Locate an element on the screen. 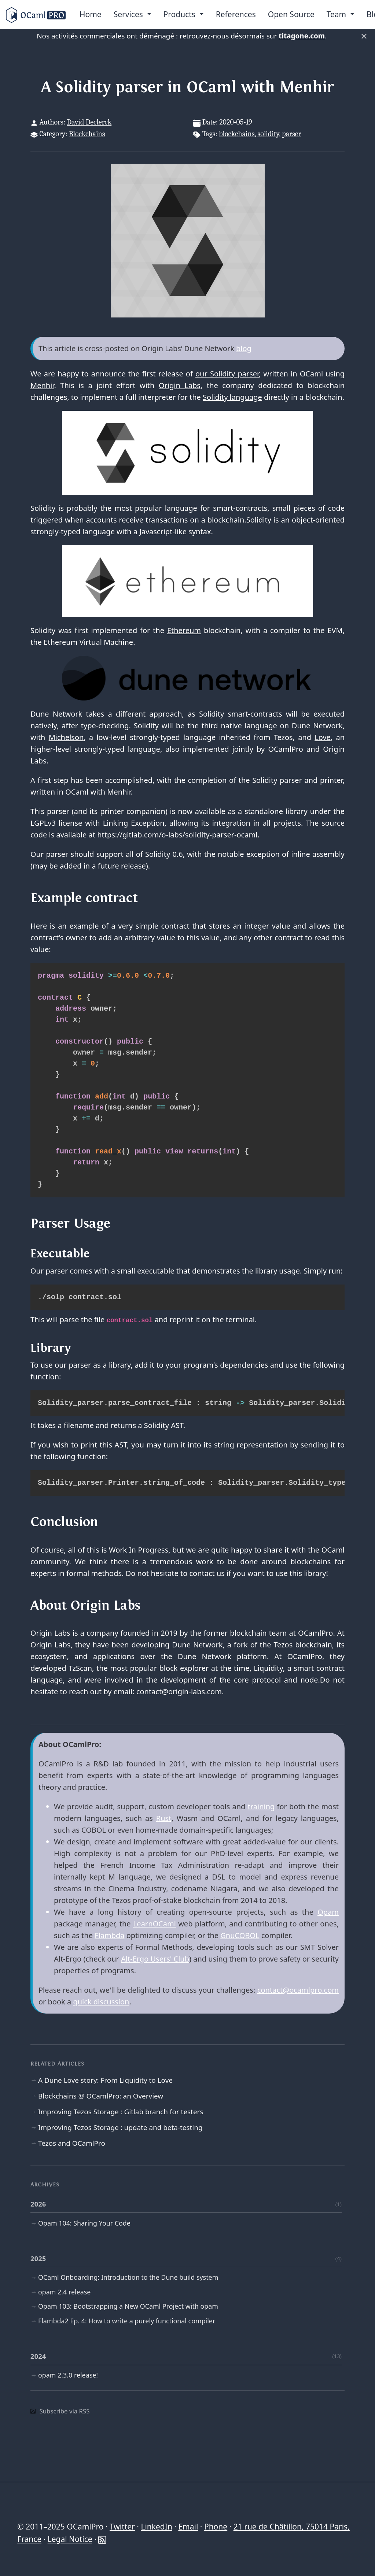  Improving Tezos Storage : update and beta-testing is located at coordinates (120, 2127).